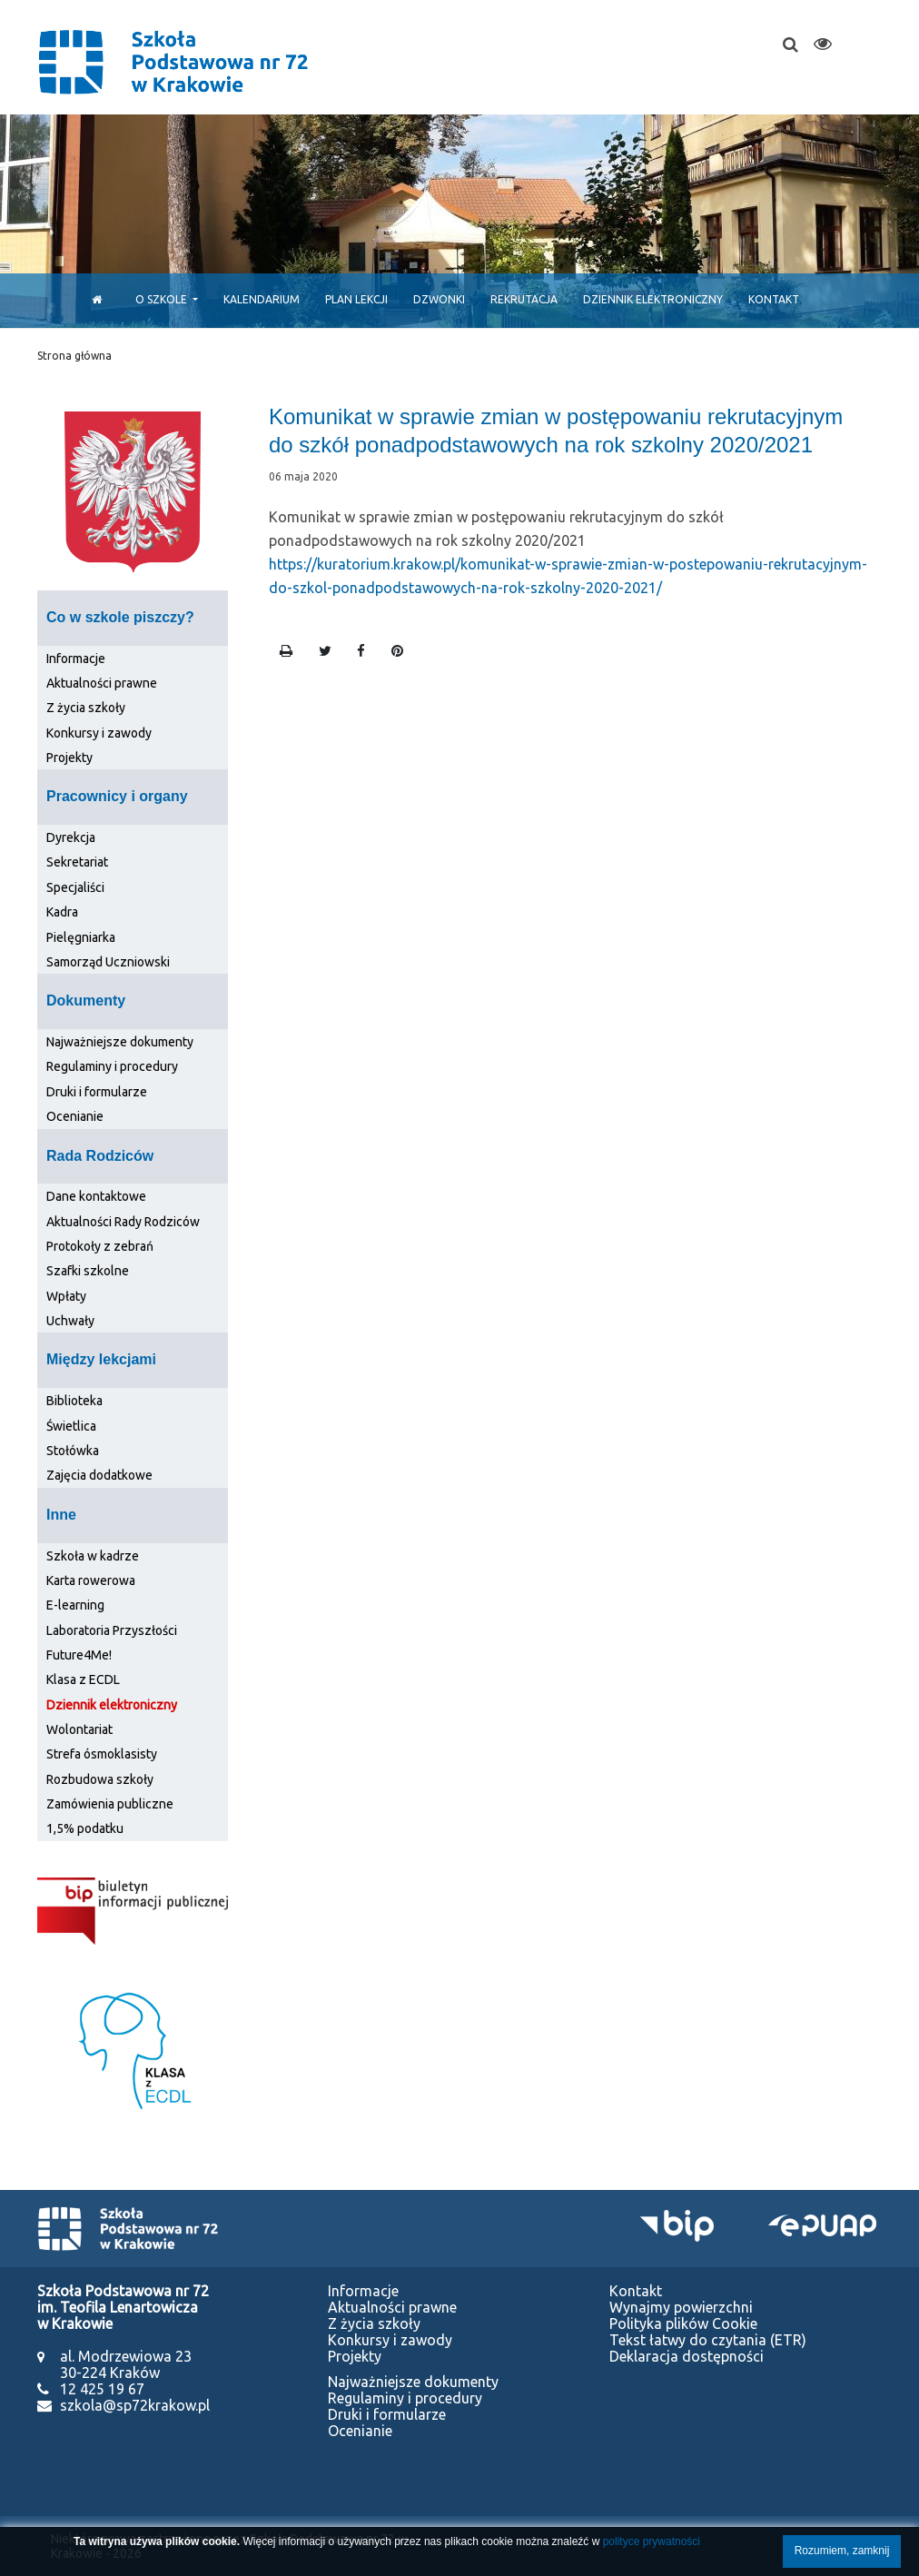 This screenshot has height=2576, width=919. What do you see at coordinates (62, 912) in the screenshot?
I see `Kadra` at bounding box center [62, 912].